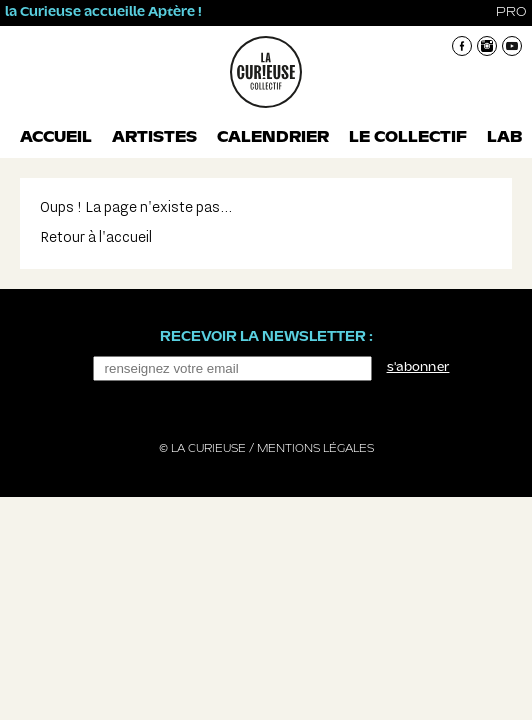  What do you see at coordinates (103, 12) in the screenshot?
I see `la Curieuse accueille Aptère !` at bounding box center [103, 12].